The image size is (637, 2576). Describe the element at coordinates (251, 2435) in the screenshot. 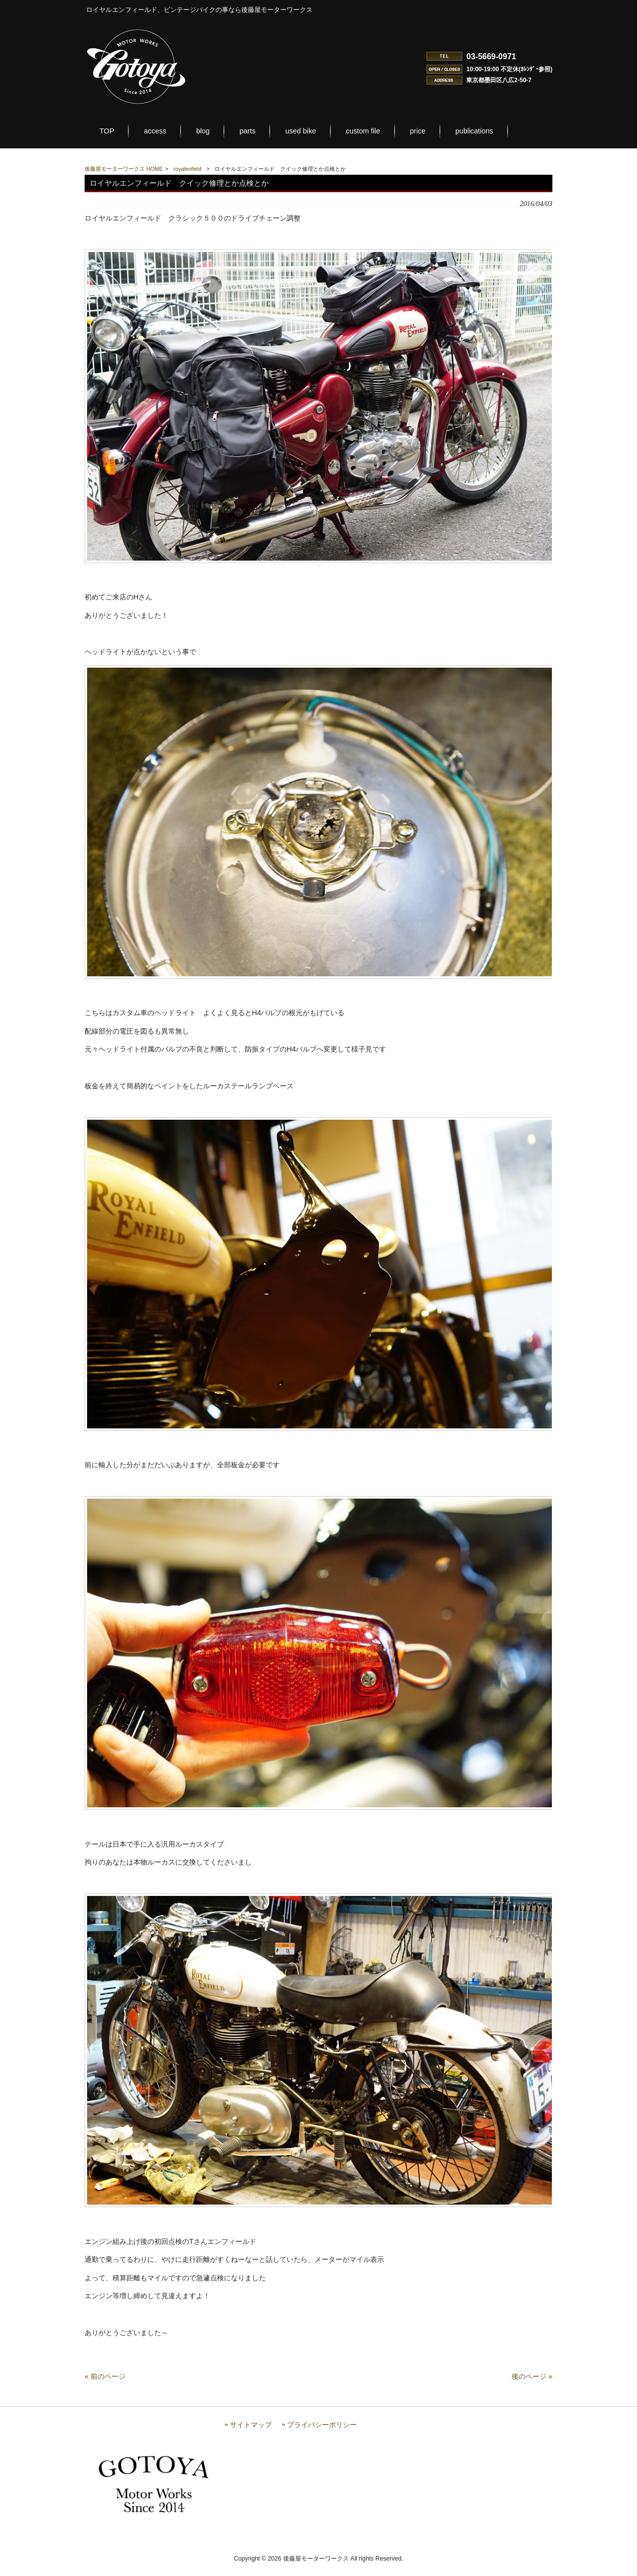

I see `サイトマップ` at that location.